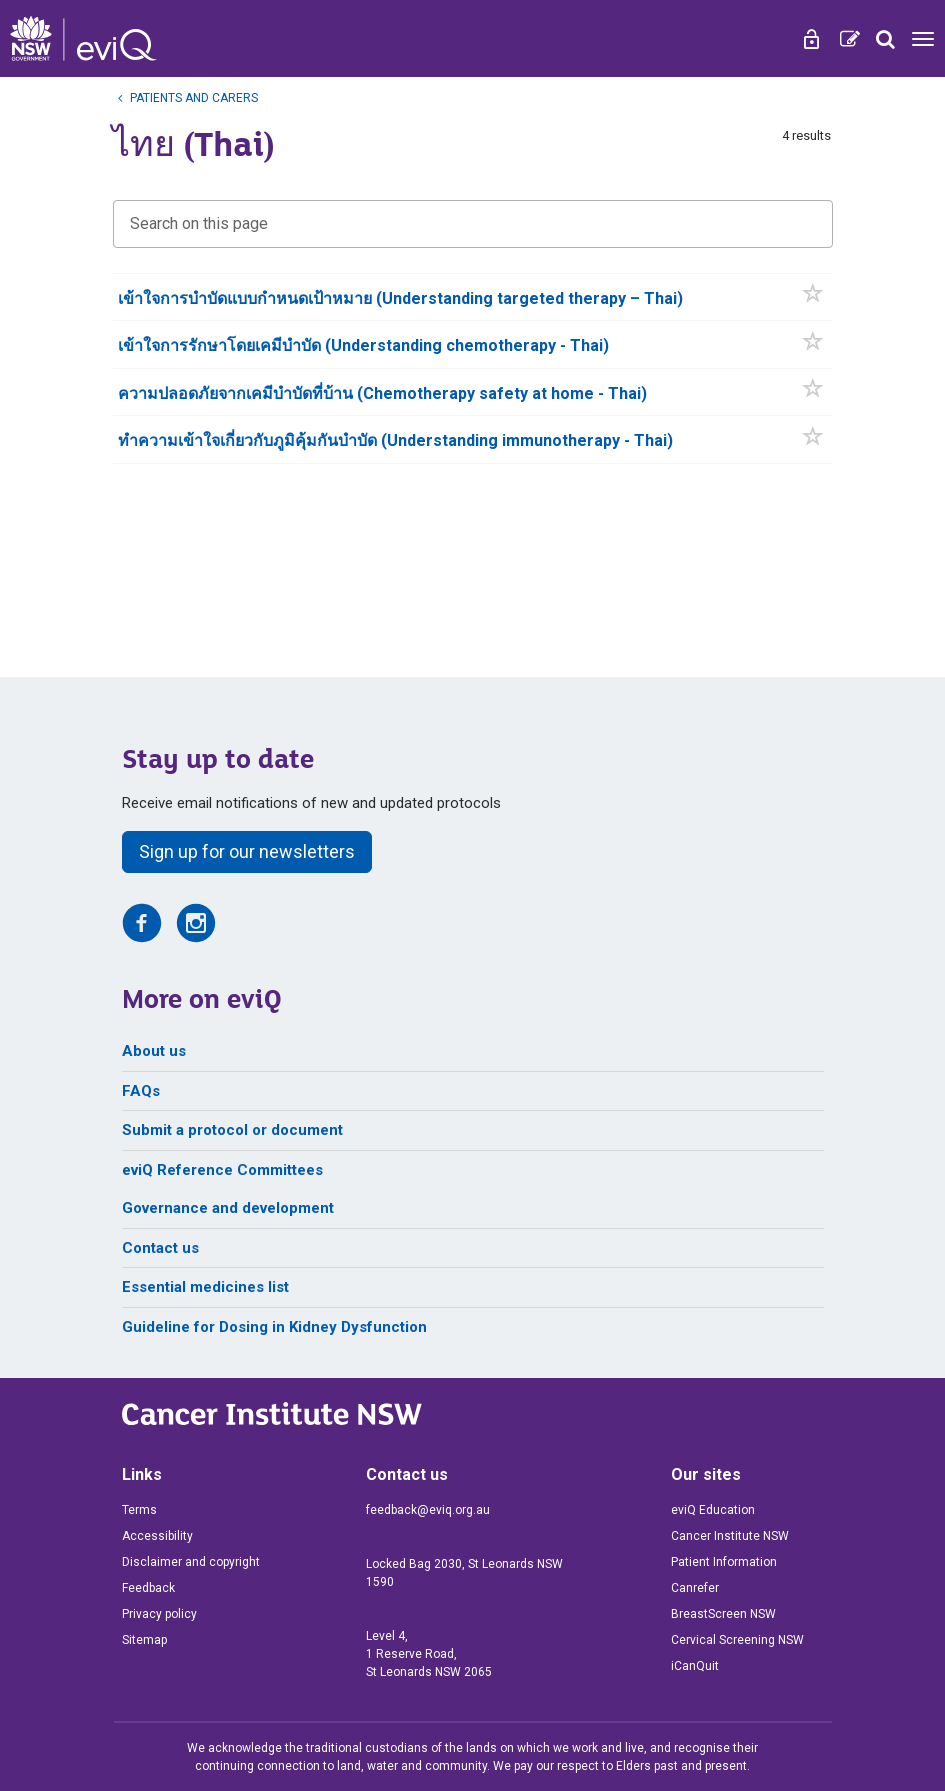 The image size is (945, 1791). What do you see at coordinates (232, 1130) in the screenshot?
I see `Submit a protocol or document` at bounding box center [232, 1130].